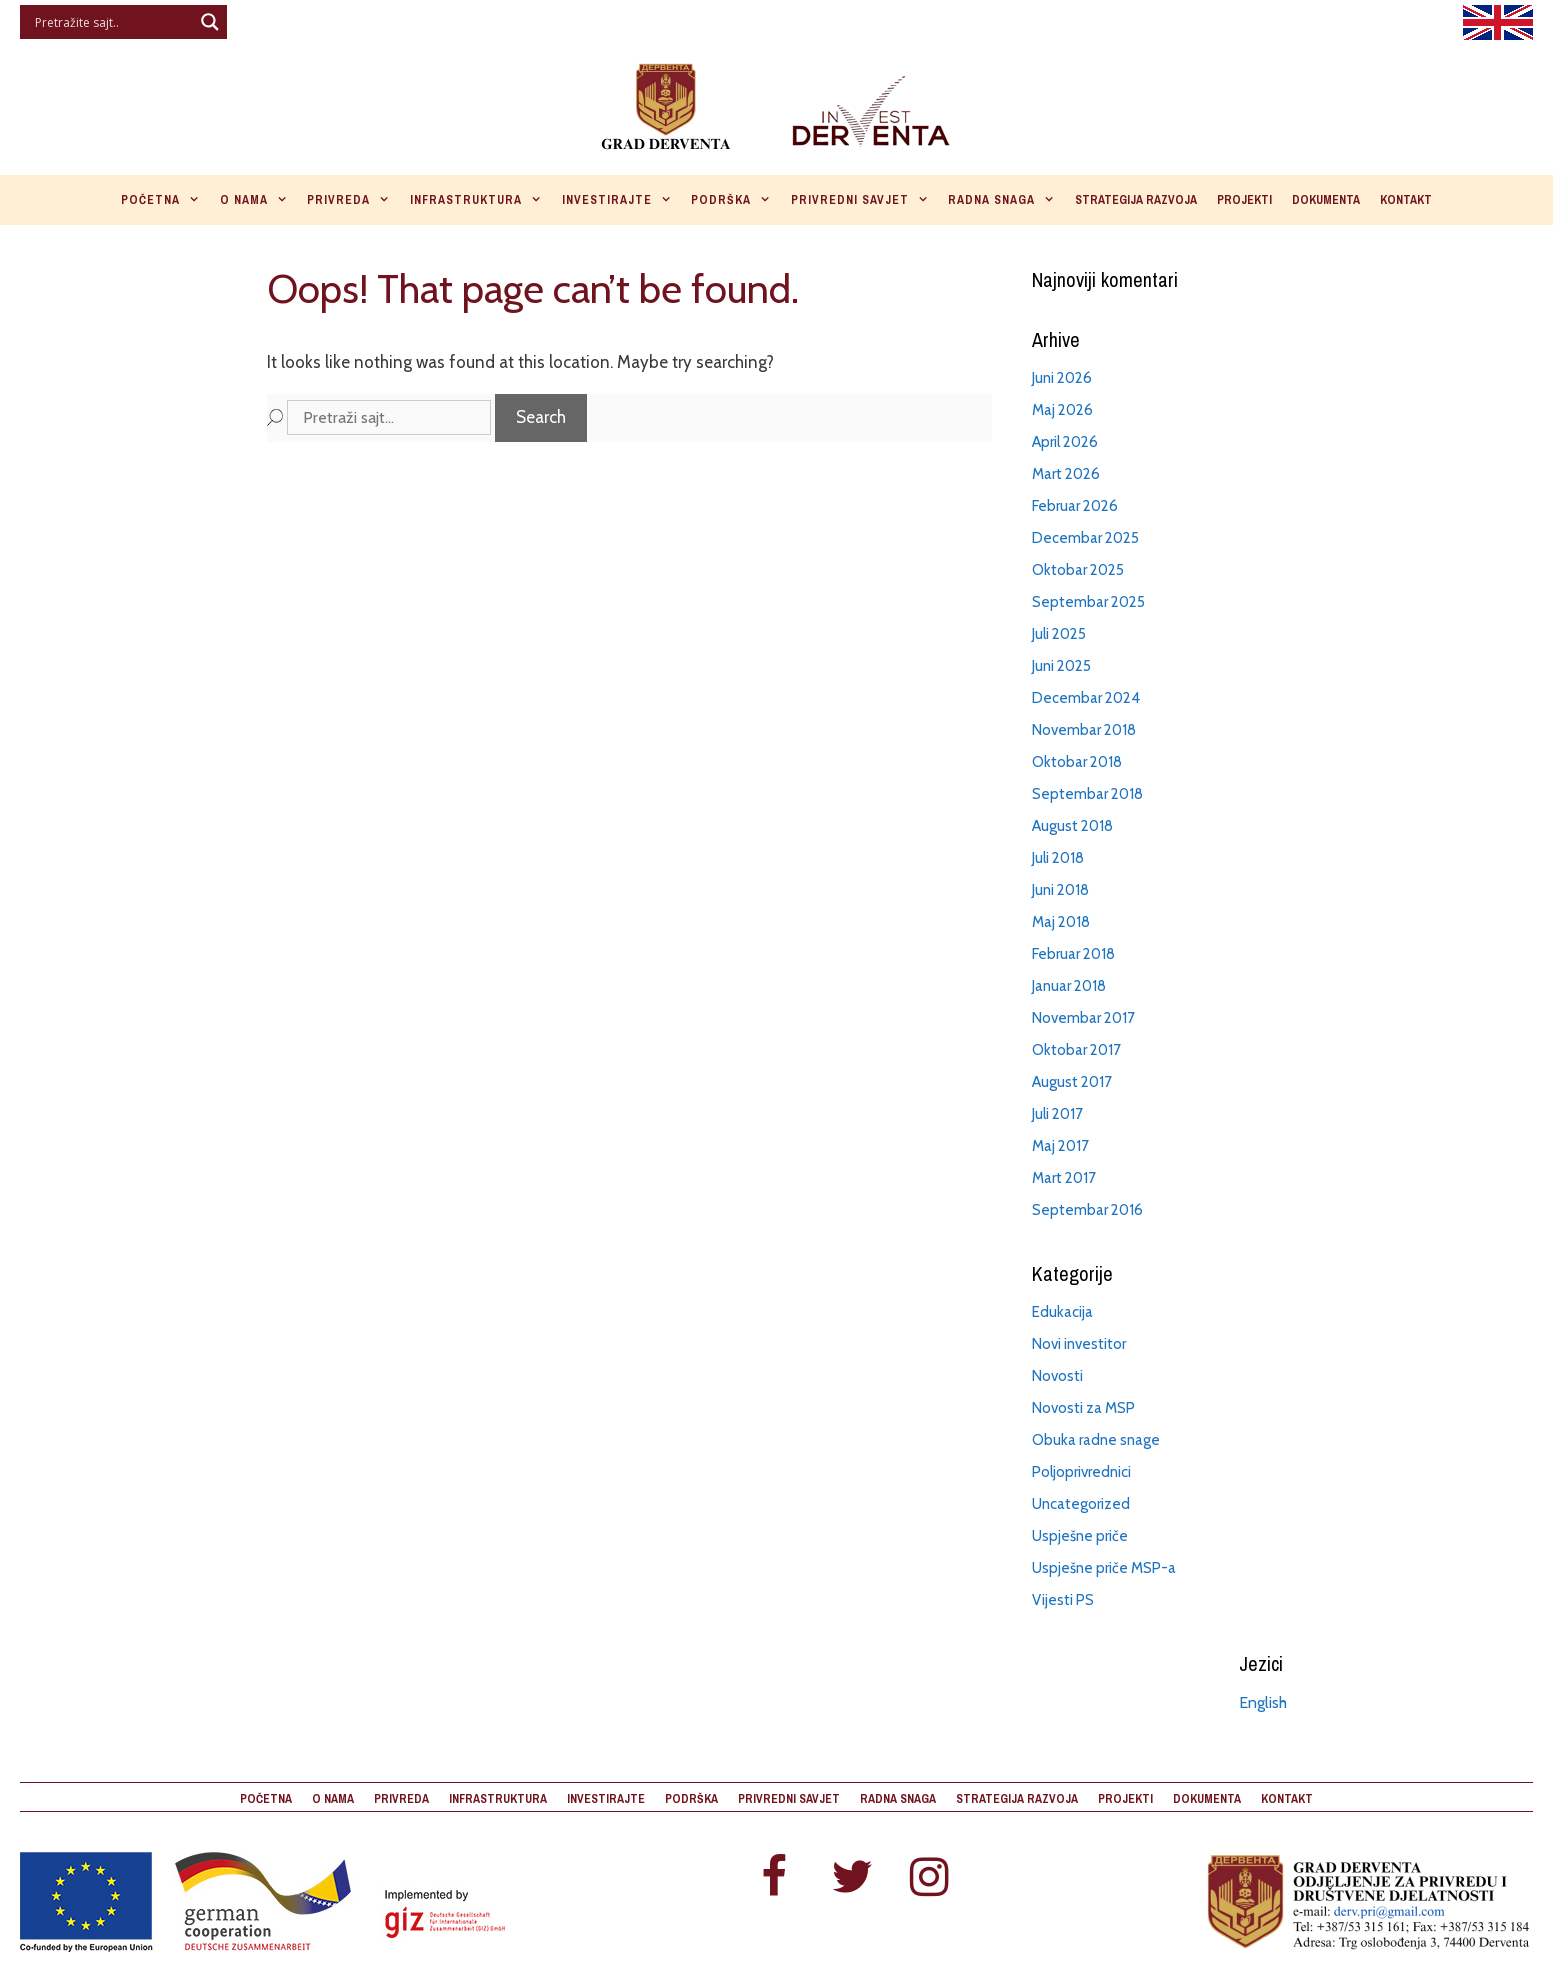 The width and height of the screenshot is (1553, 1982). I want to click on Septembar 2025, so click(1088, 602).